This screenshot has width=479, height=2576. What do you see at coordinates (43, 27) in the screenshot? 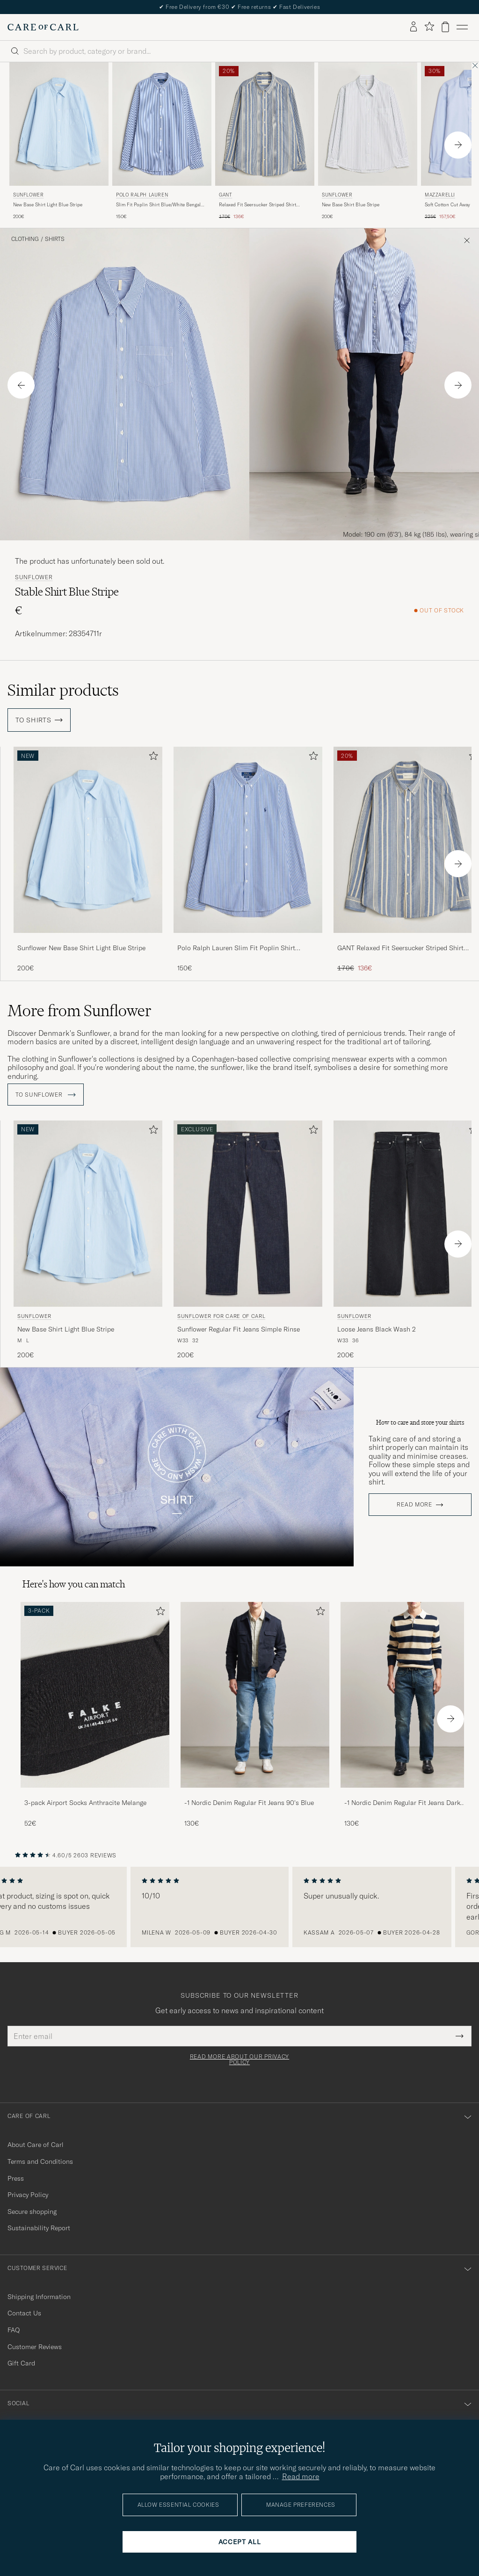
I see `[Go to Care of Carl homepage]` at bounding box center [43, 27].